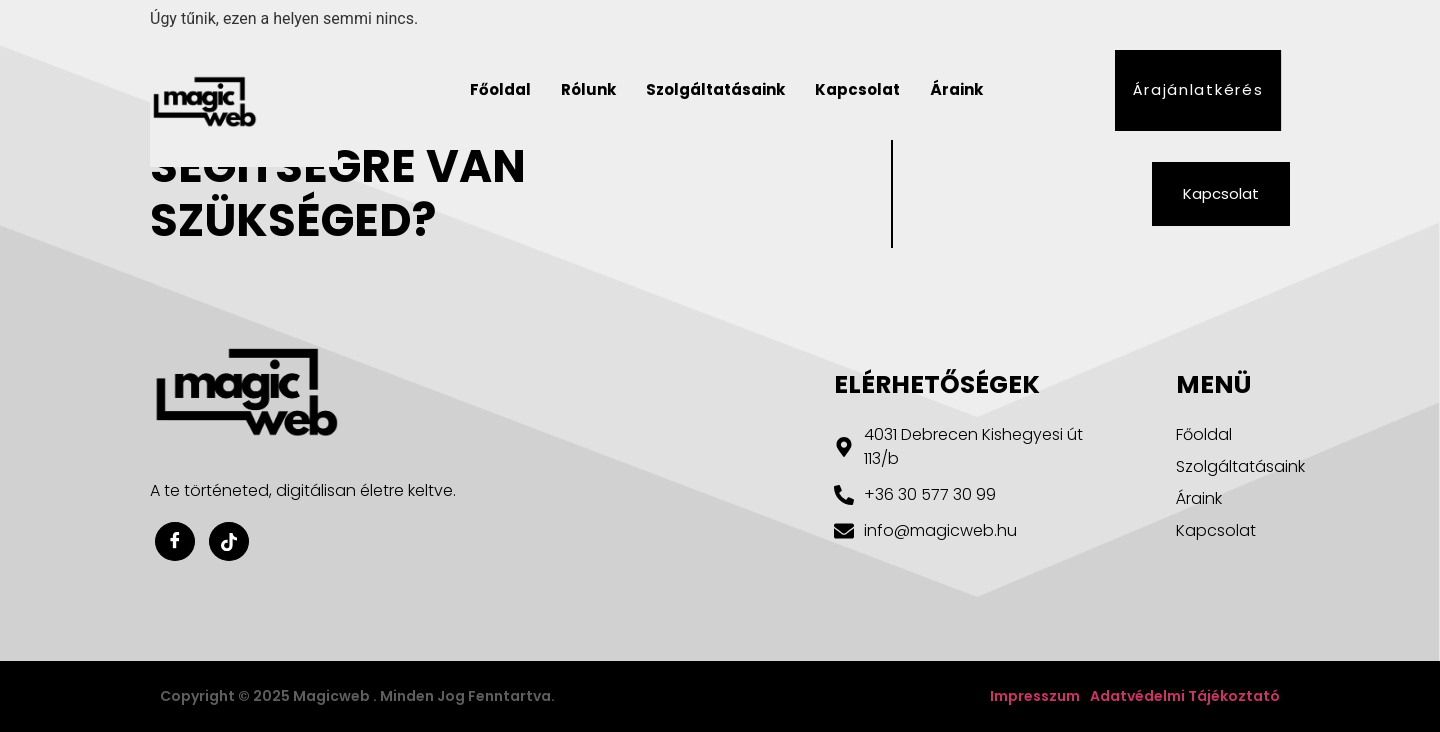  Describe the element at coordinates (588, 89) in the screenshot. I see `Rólunk` at that location.